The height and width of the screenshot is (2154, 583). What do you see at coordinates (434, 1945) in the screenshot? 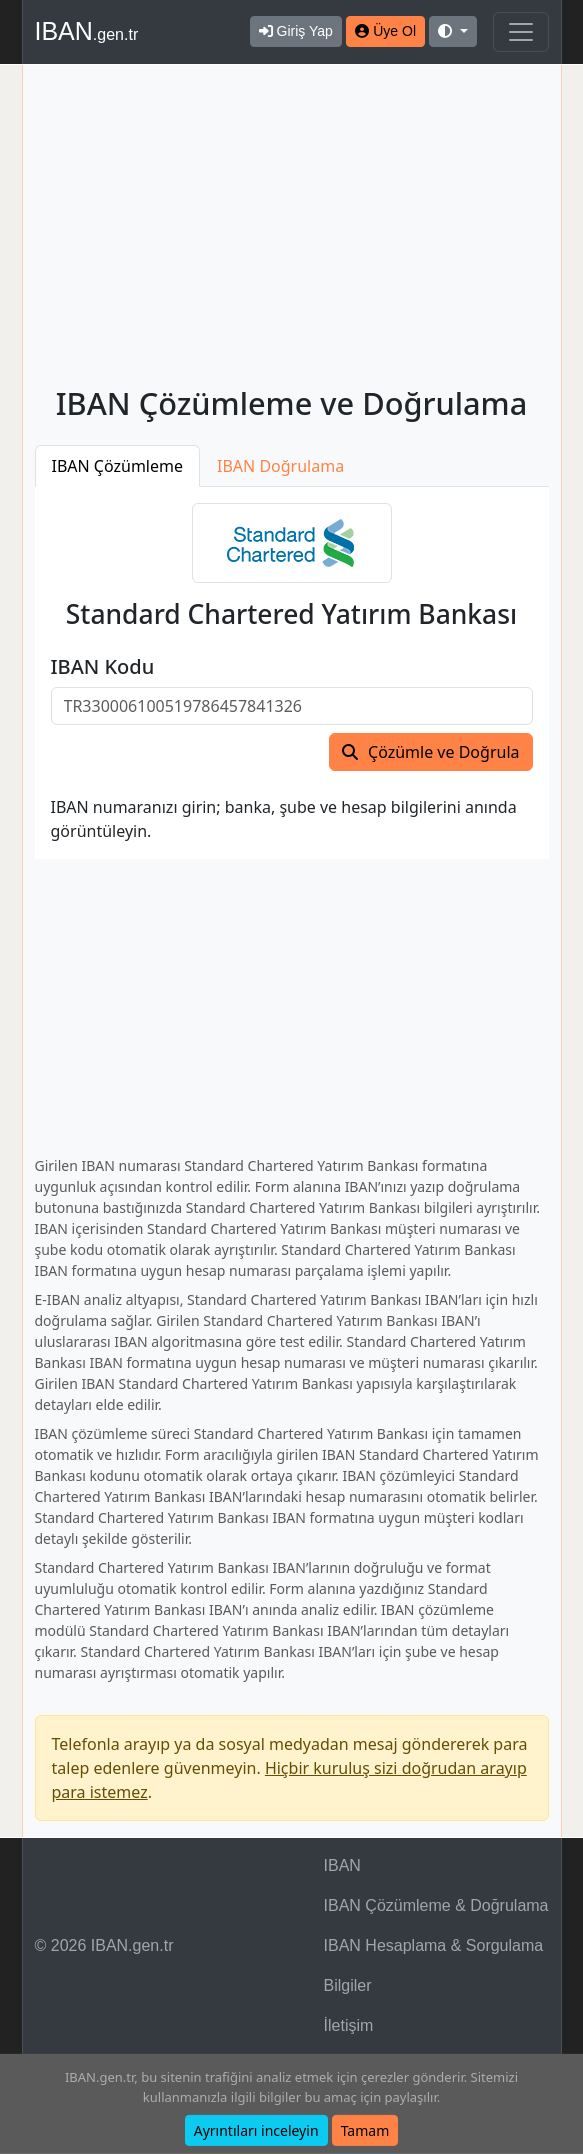
I see `IBAN Hesaplama & Sorgulama` at bounding box center [434, 1945].